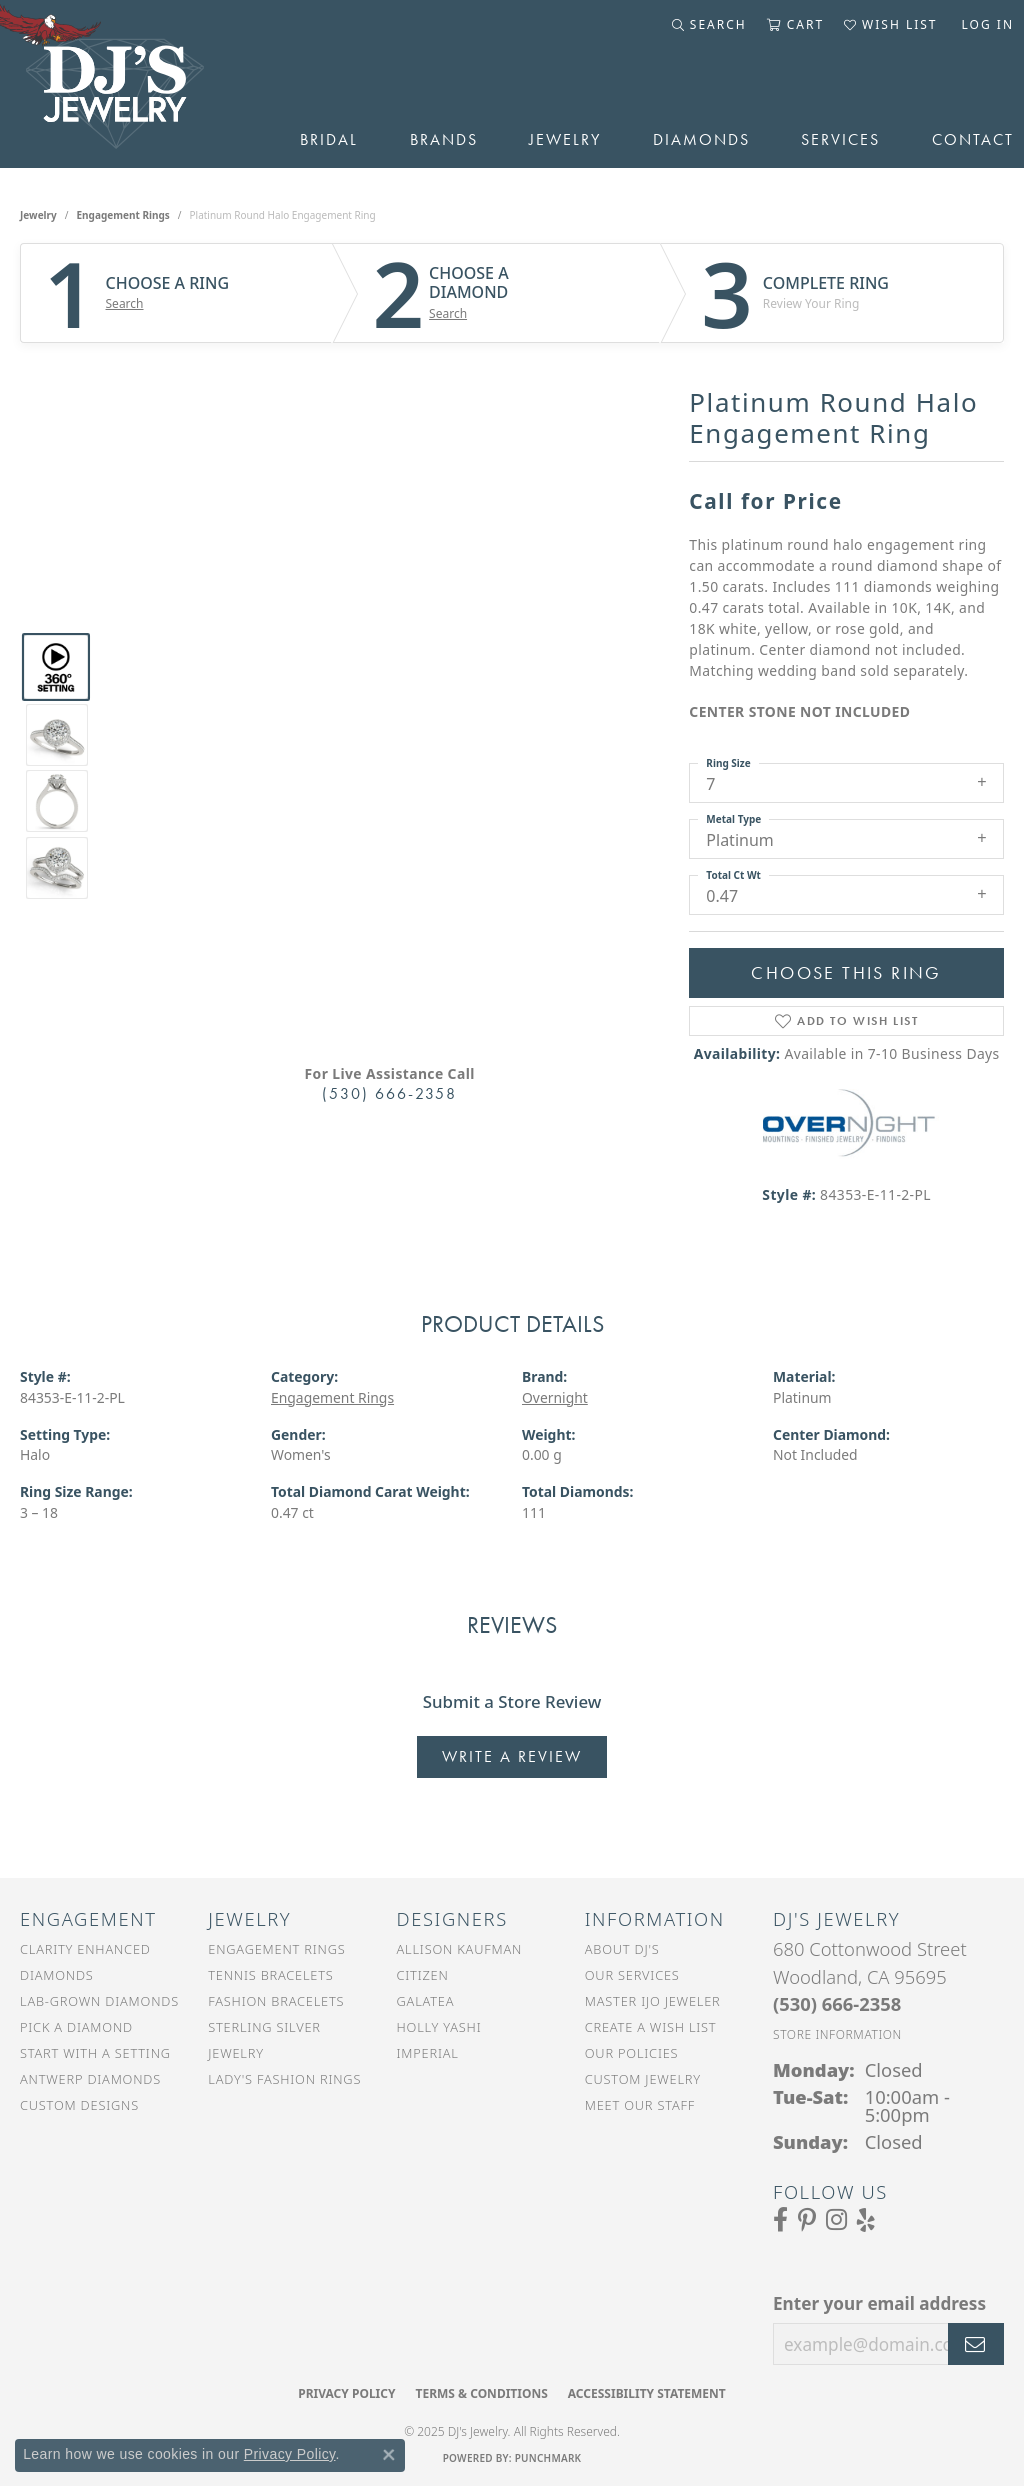 This screenshot has height=2487, width=1024. What do you see at coordinates (632, 2053) in the screenshot?
I see `Our Policies [menuitem]` at bounding box center [632, 2053].